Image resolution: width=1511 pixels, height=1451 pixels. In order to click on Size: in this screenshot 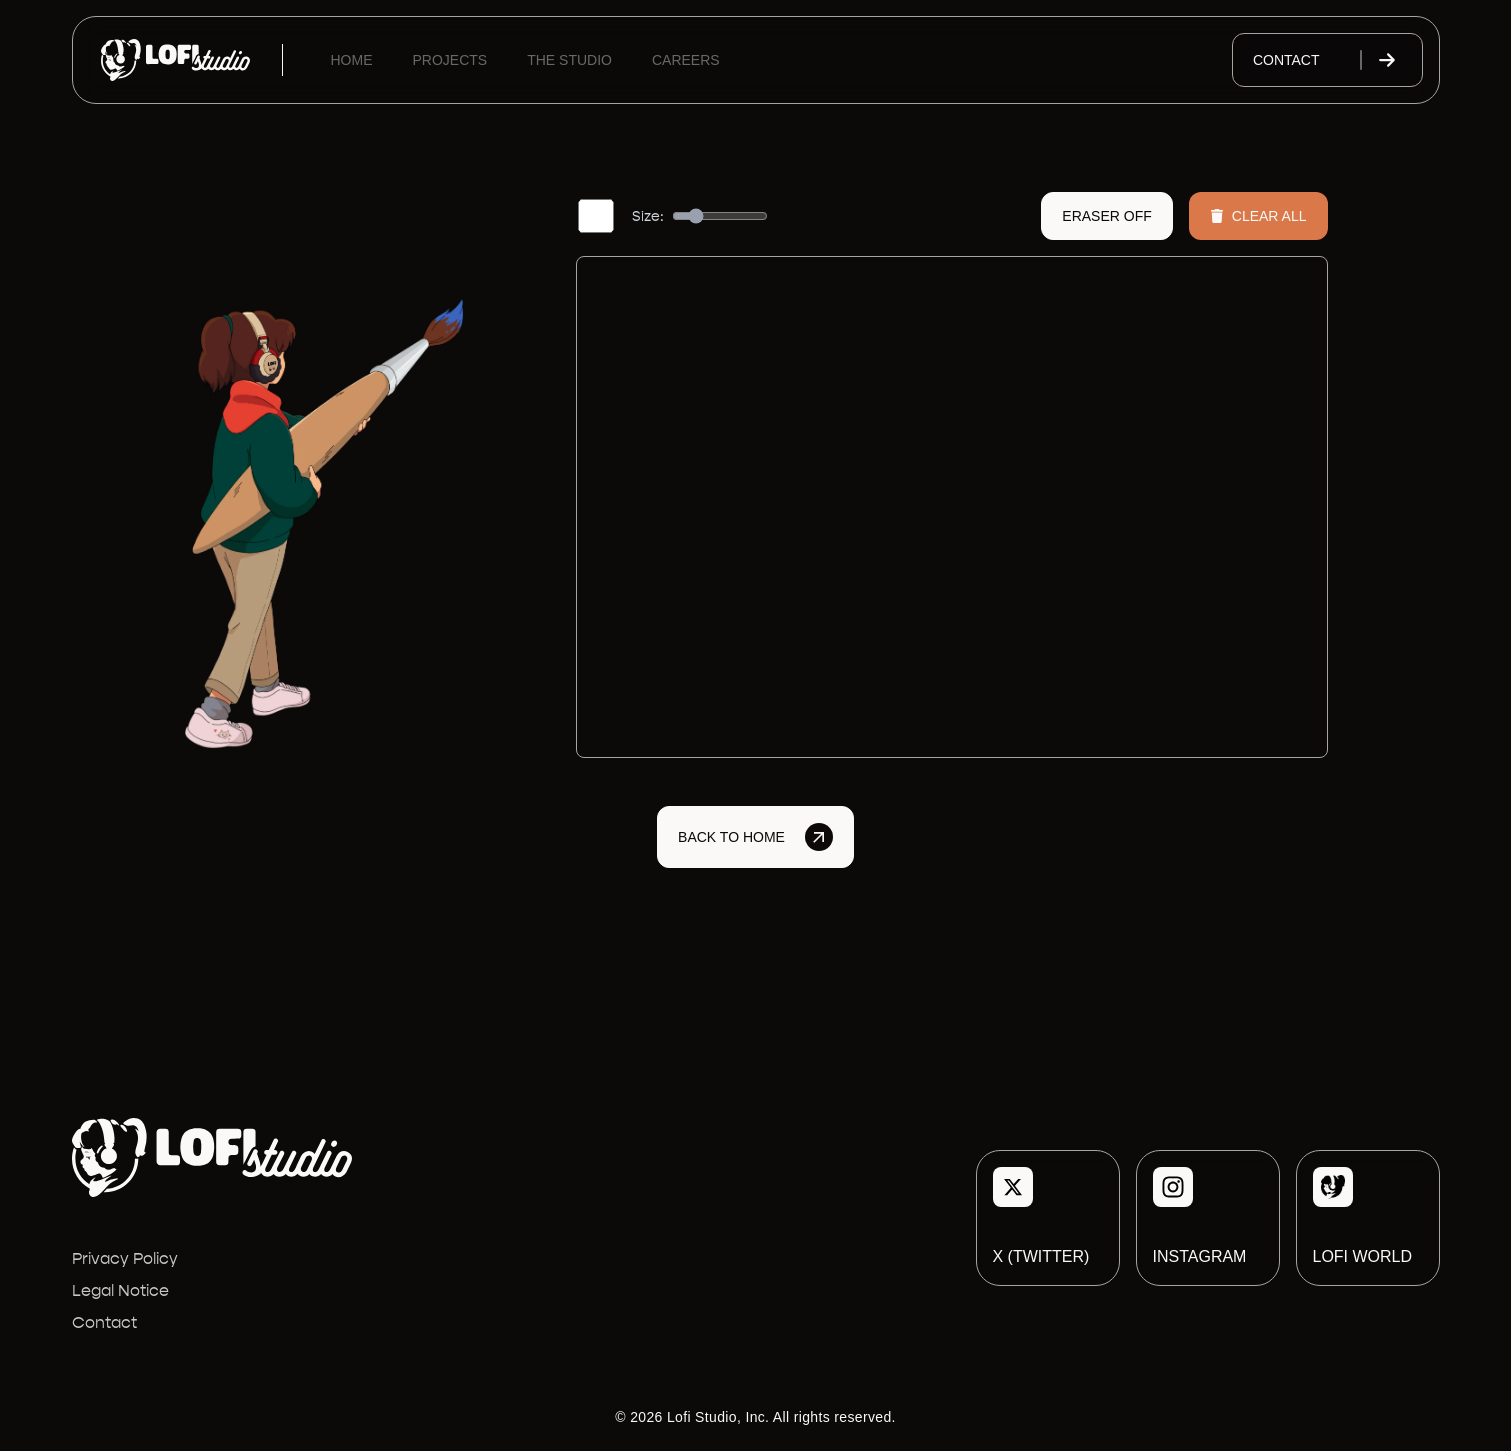, I will do `click(648, 216)`.